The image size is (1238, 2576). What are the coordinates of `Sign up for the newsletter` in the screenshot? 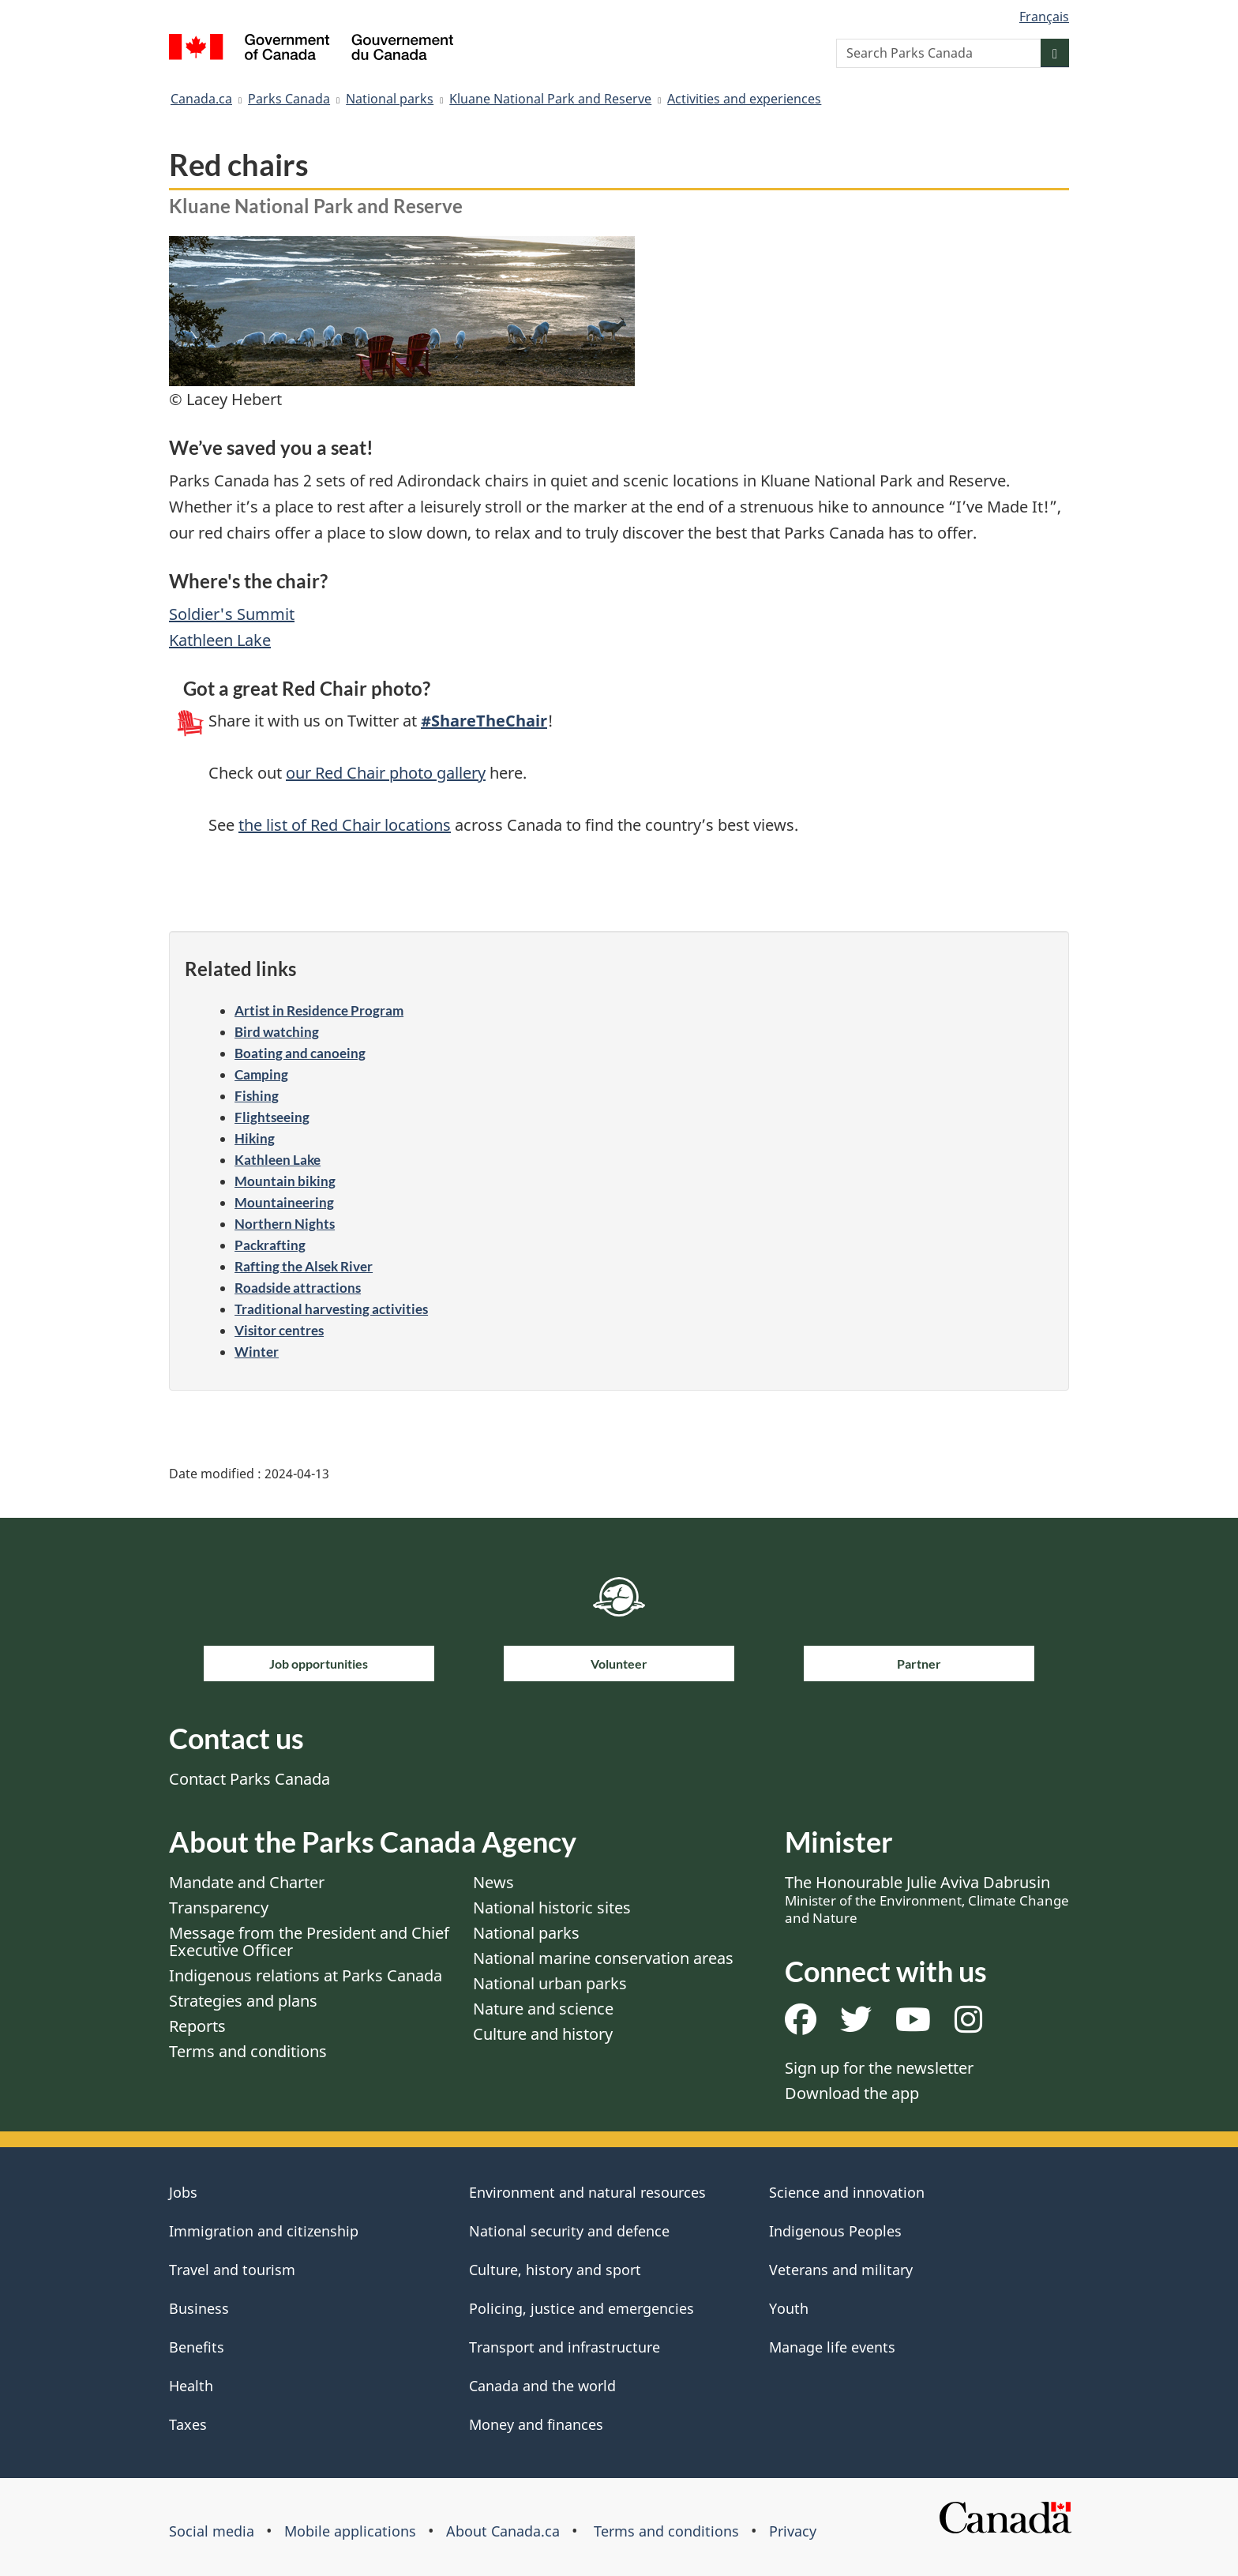 It's located at (879, 2067).